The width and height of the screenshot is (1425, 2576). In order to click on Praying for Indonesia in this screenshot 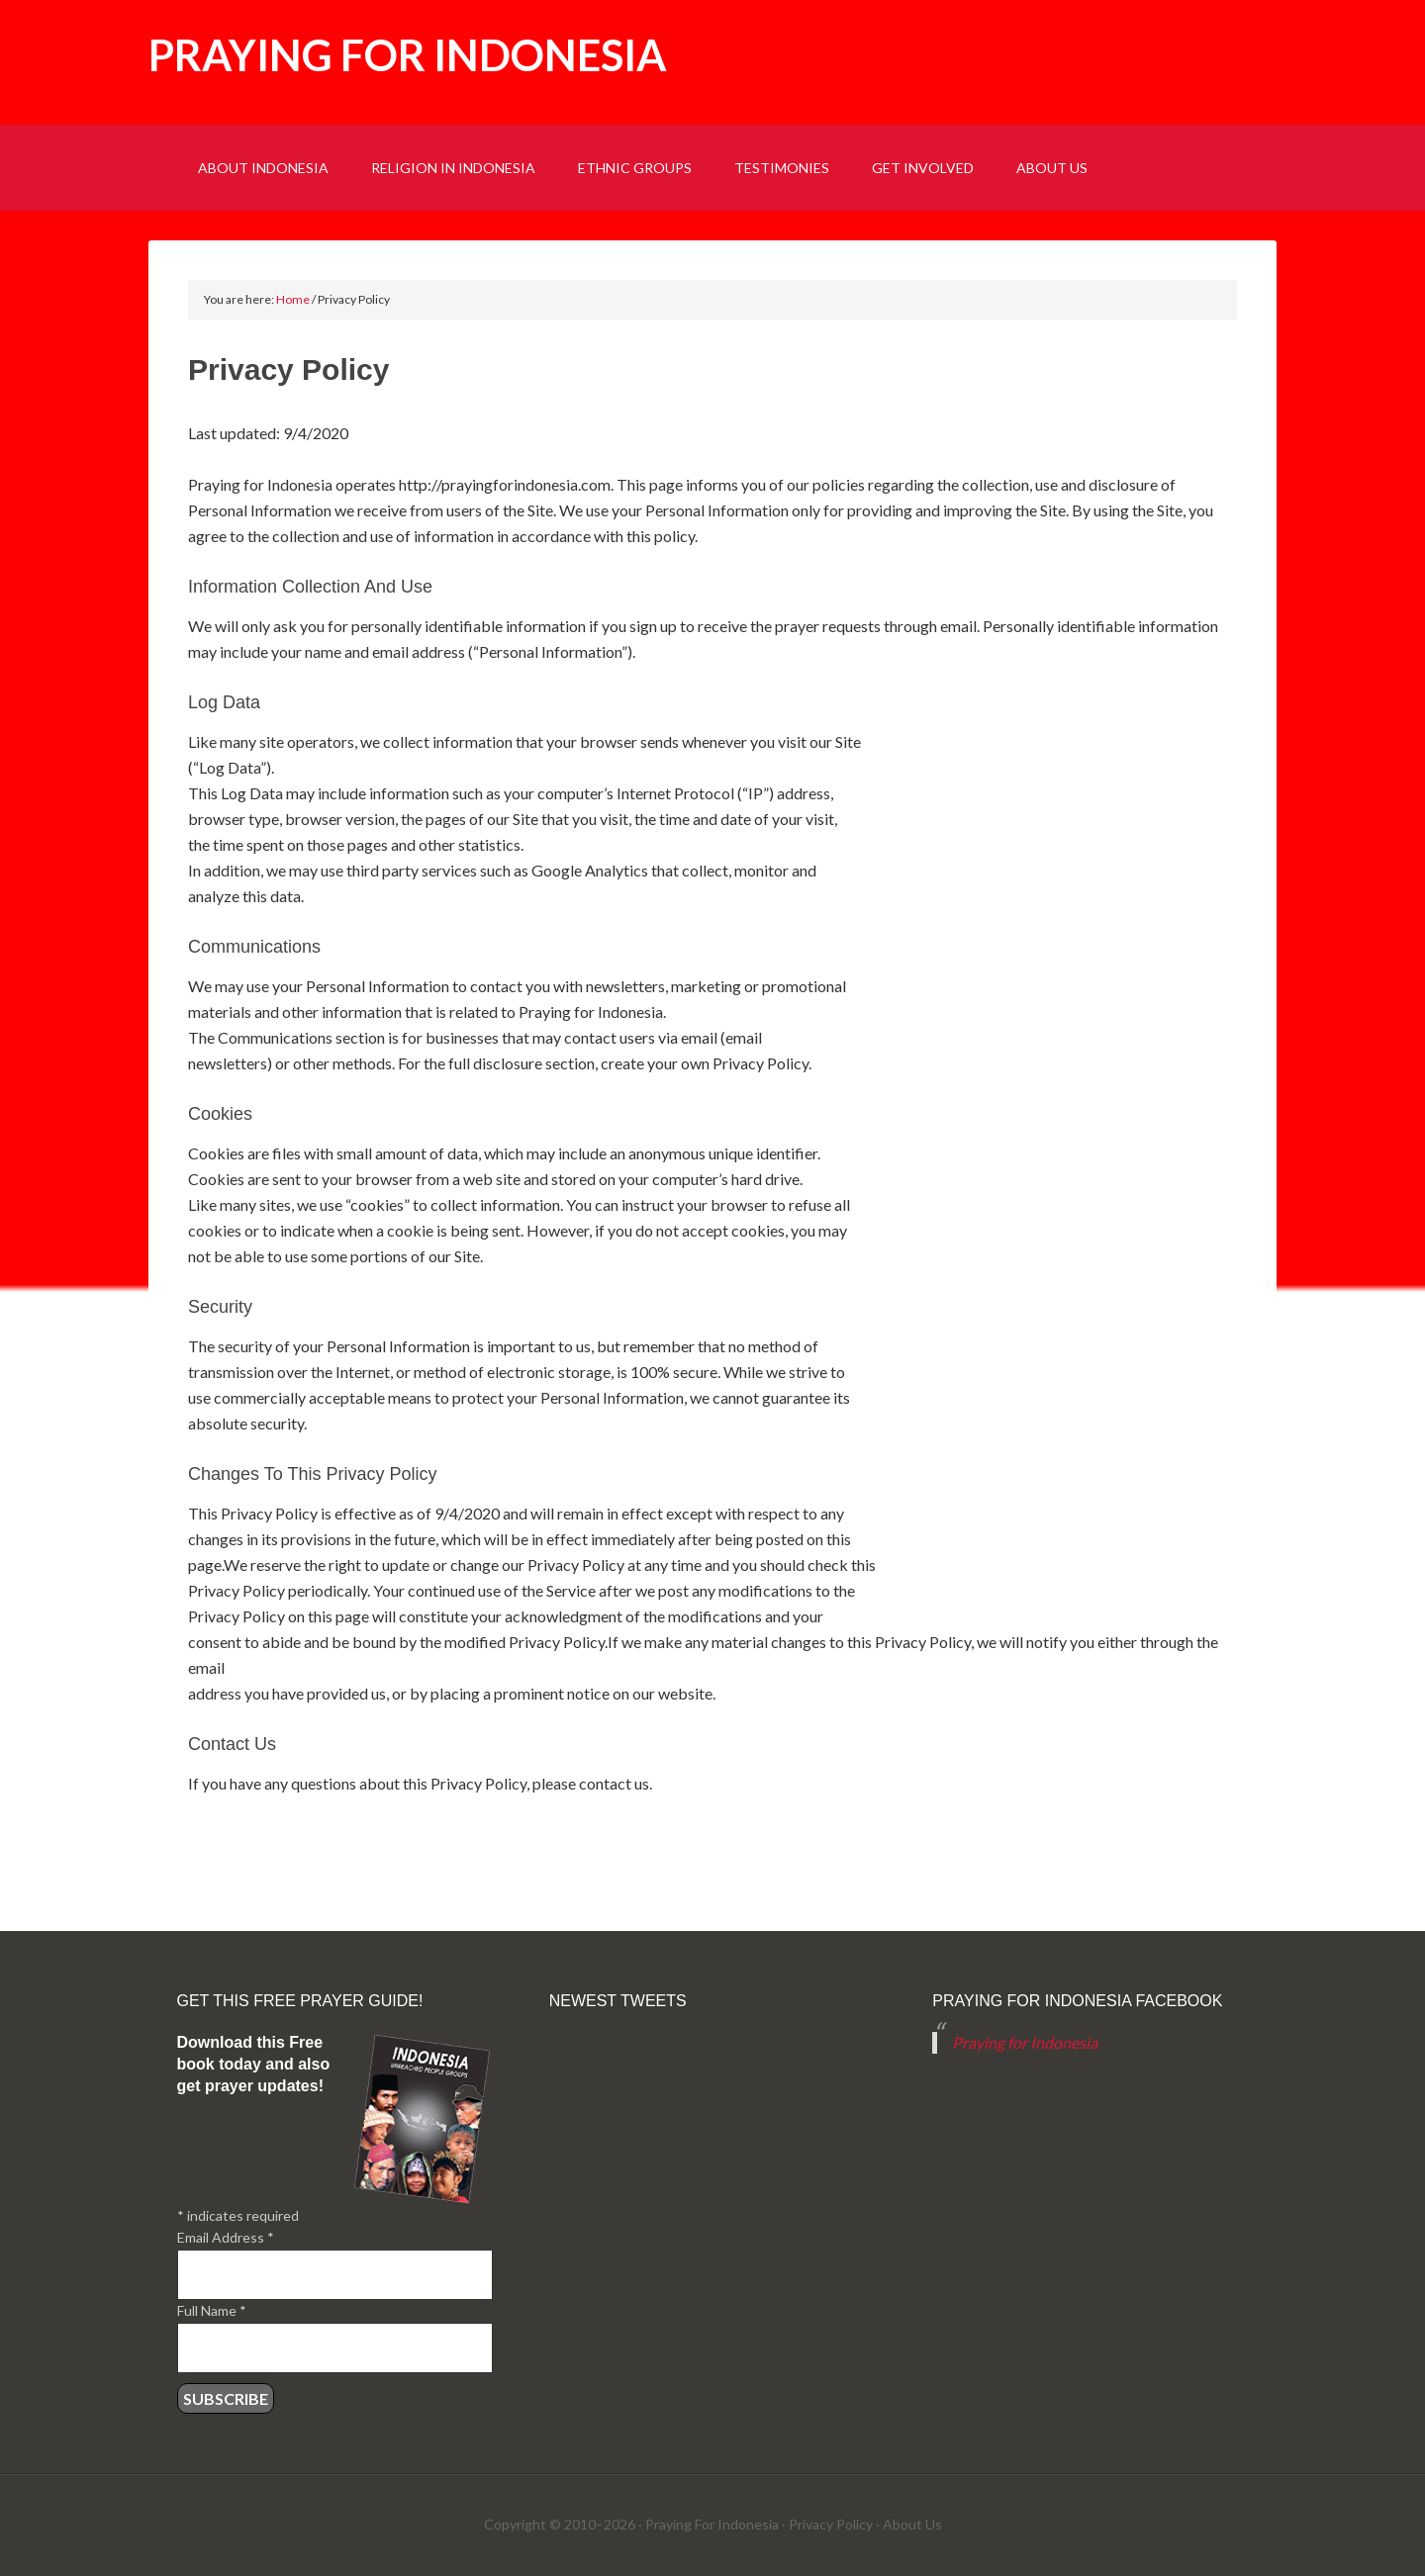, I will do `click(407, 55)`.